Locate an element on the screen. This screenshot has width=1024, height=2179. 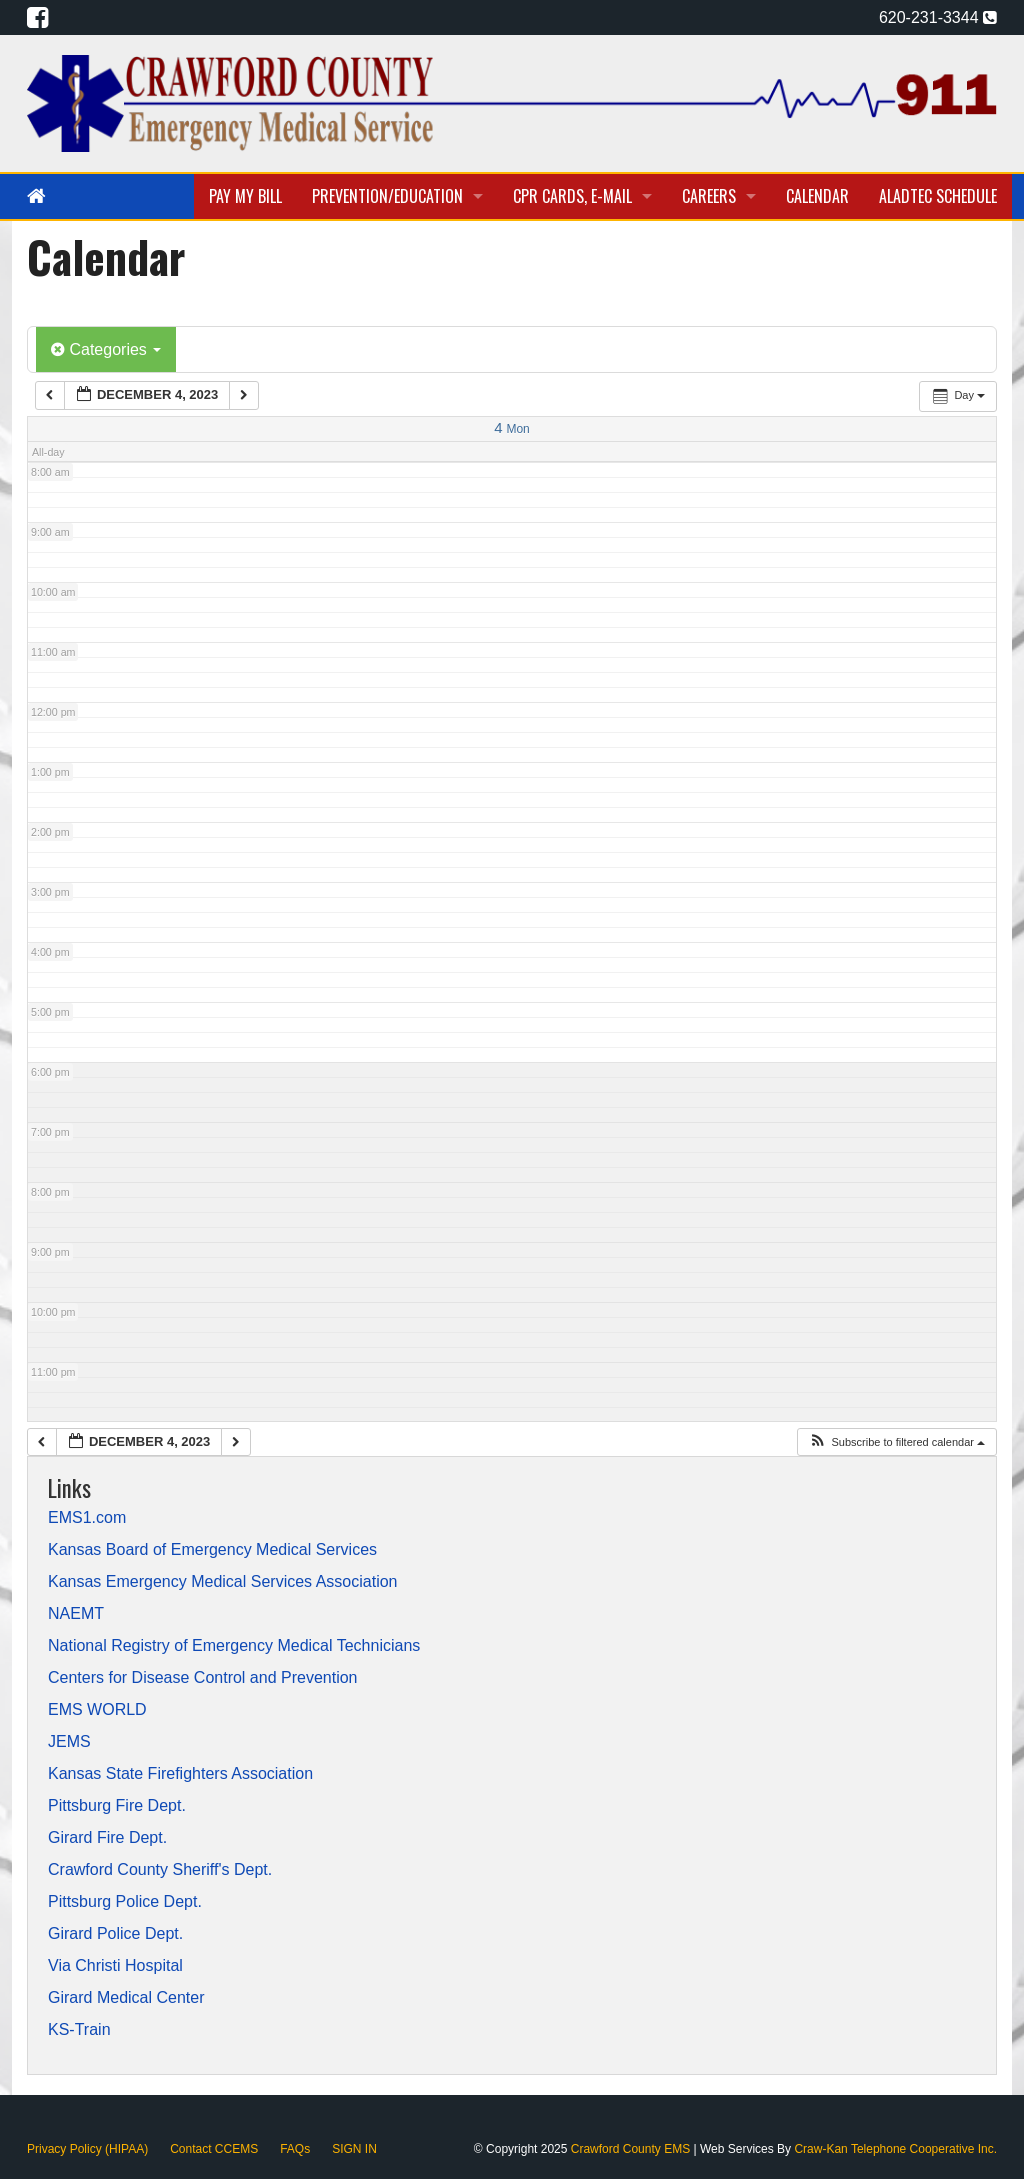
Pittsburg Fire Dept. is located at coordinates (117, 1806).